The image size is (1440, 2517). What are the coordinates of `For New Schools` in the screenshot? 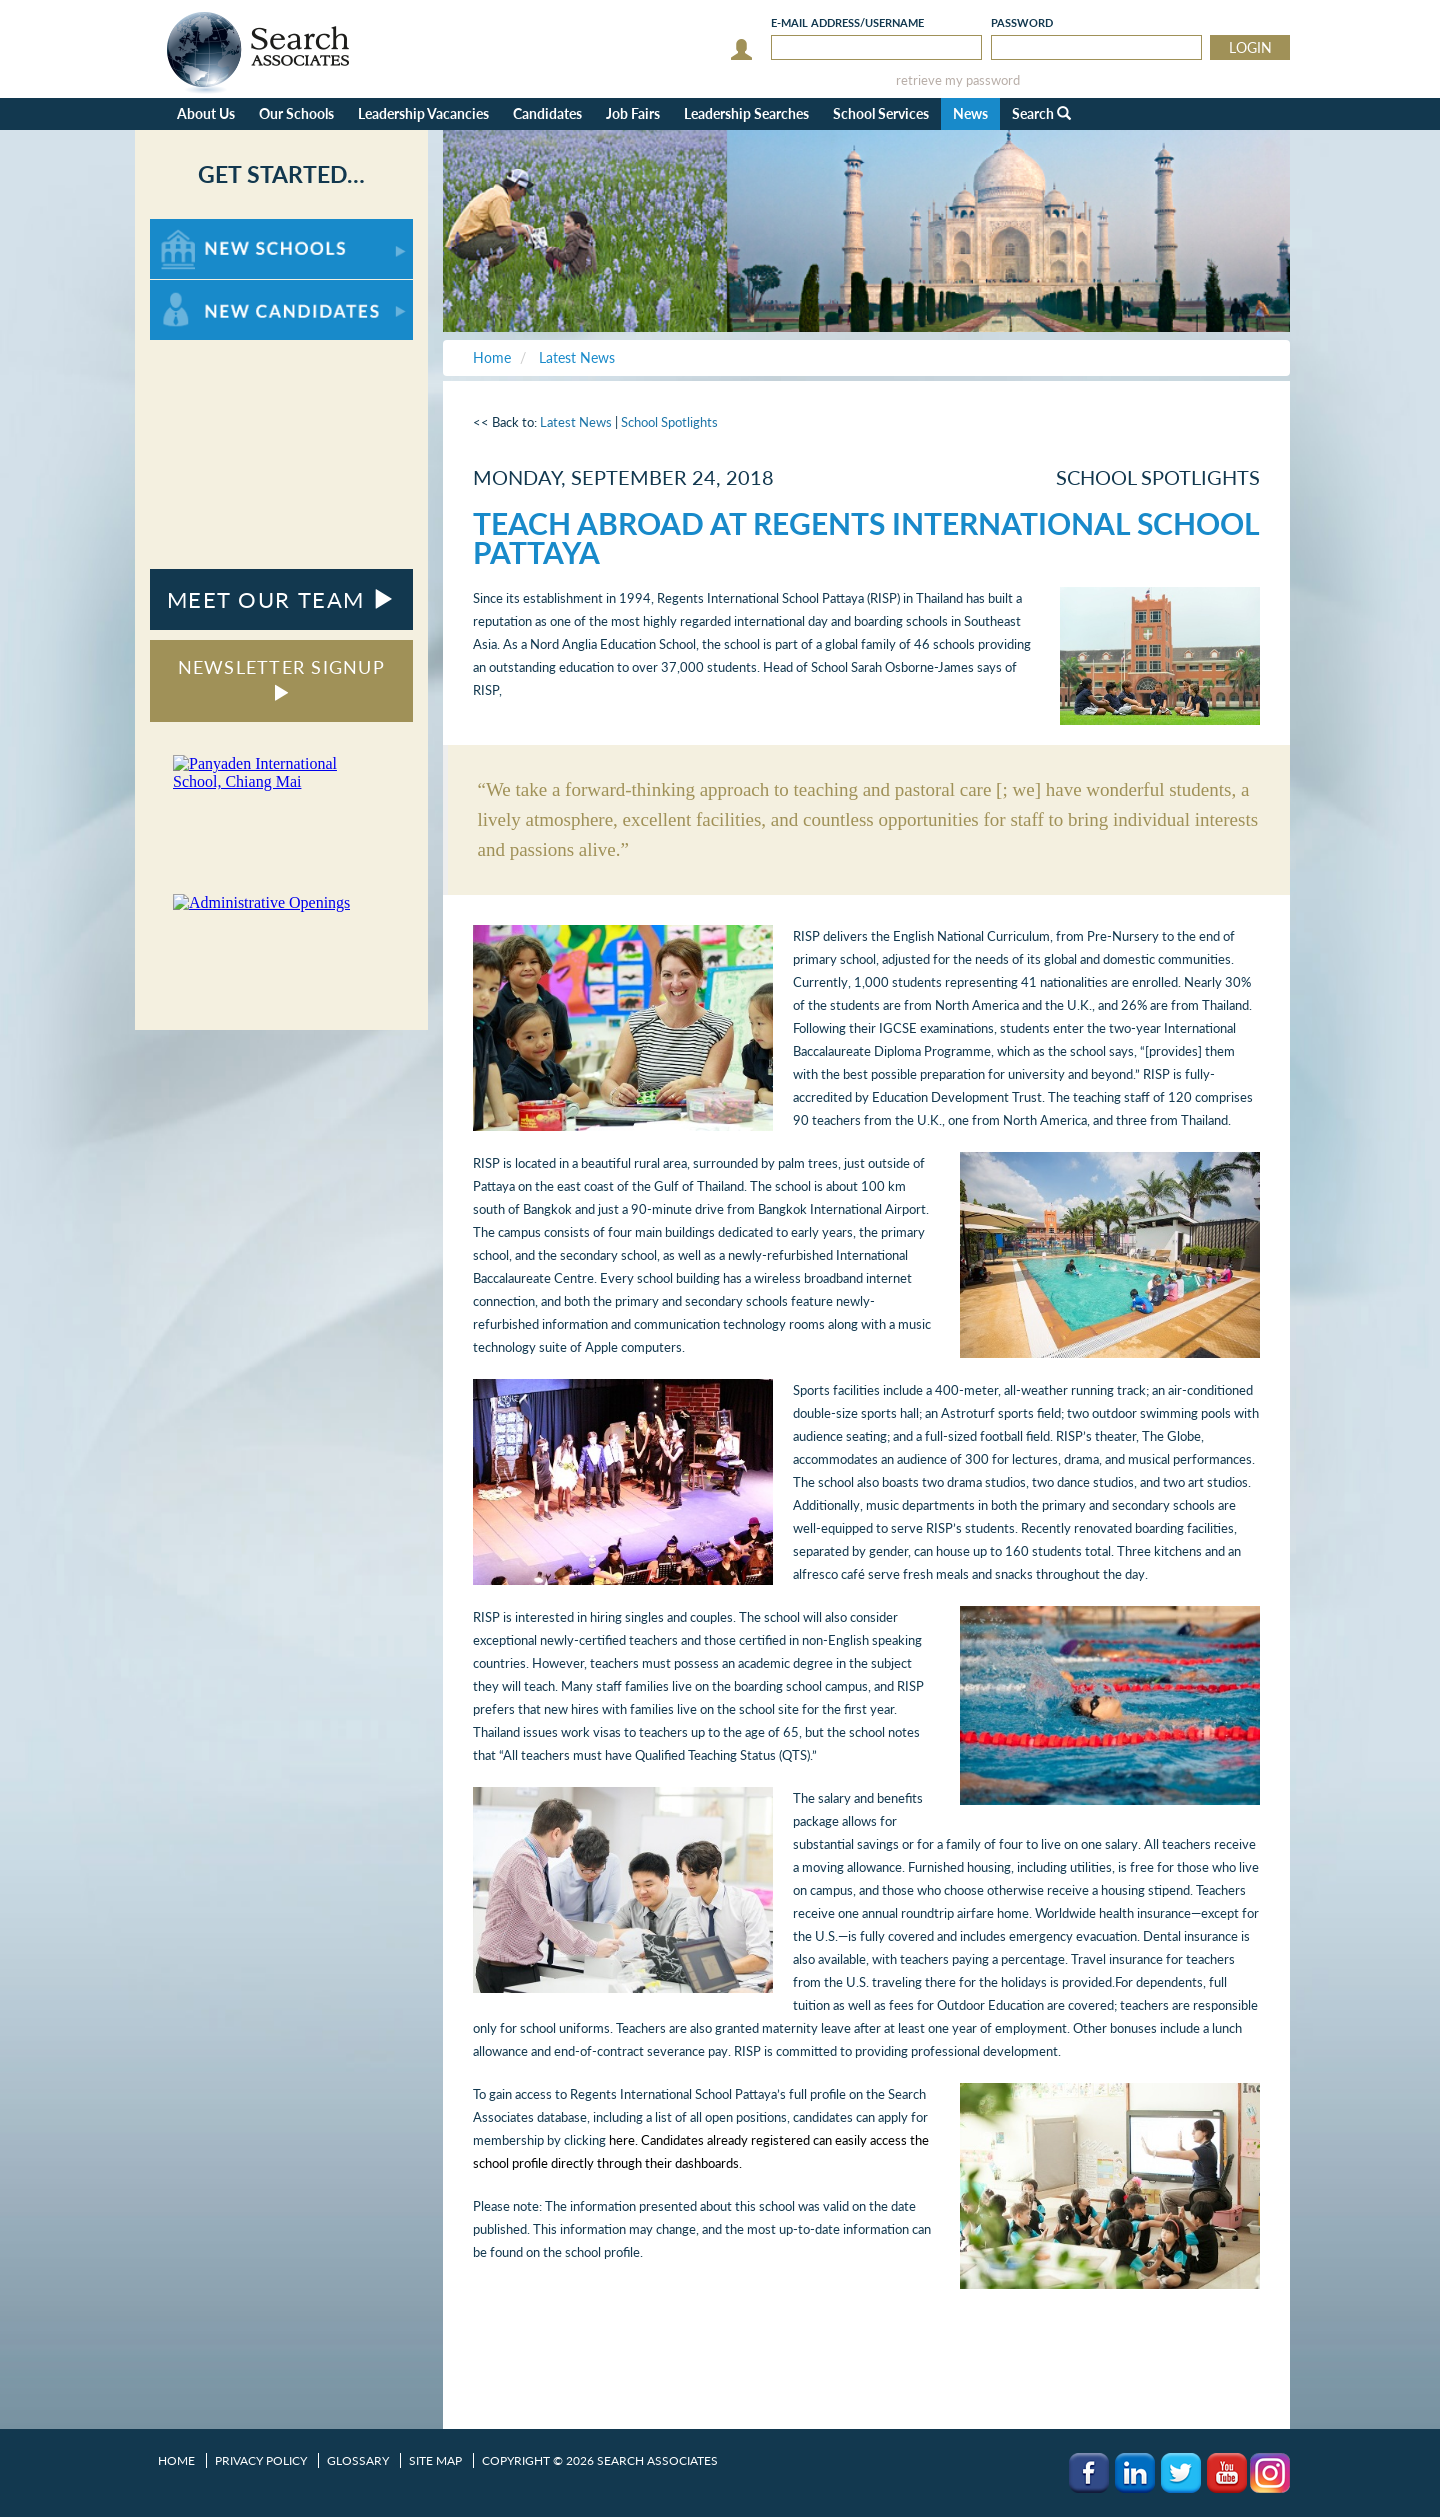 It's located at (202, 228).